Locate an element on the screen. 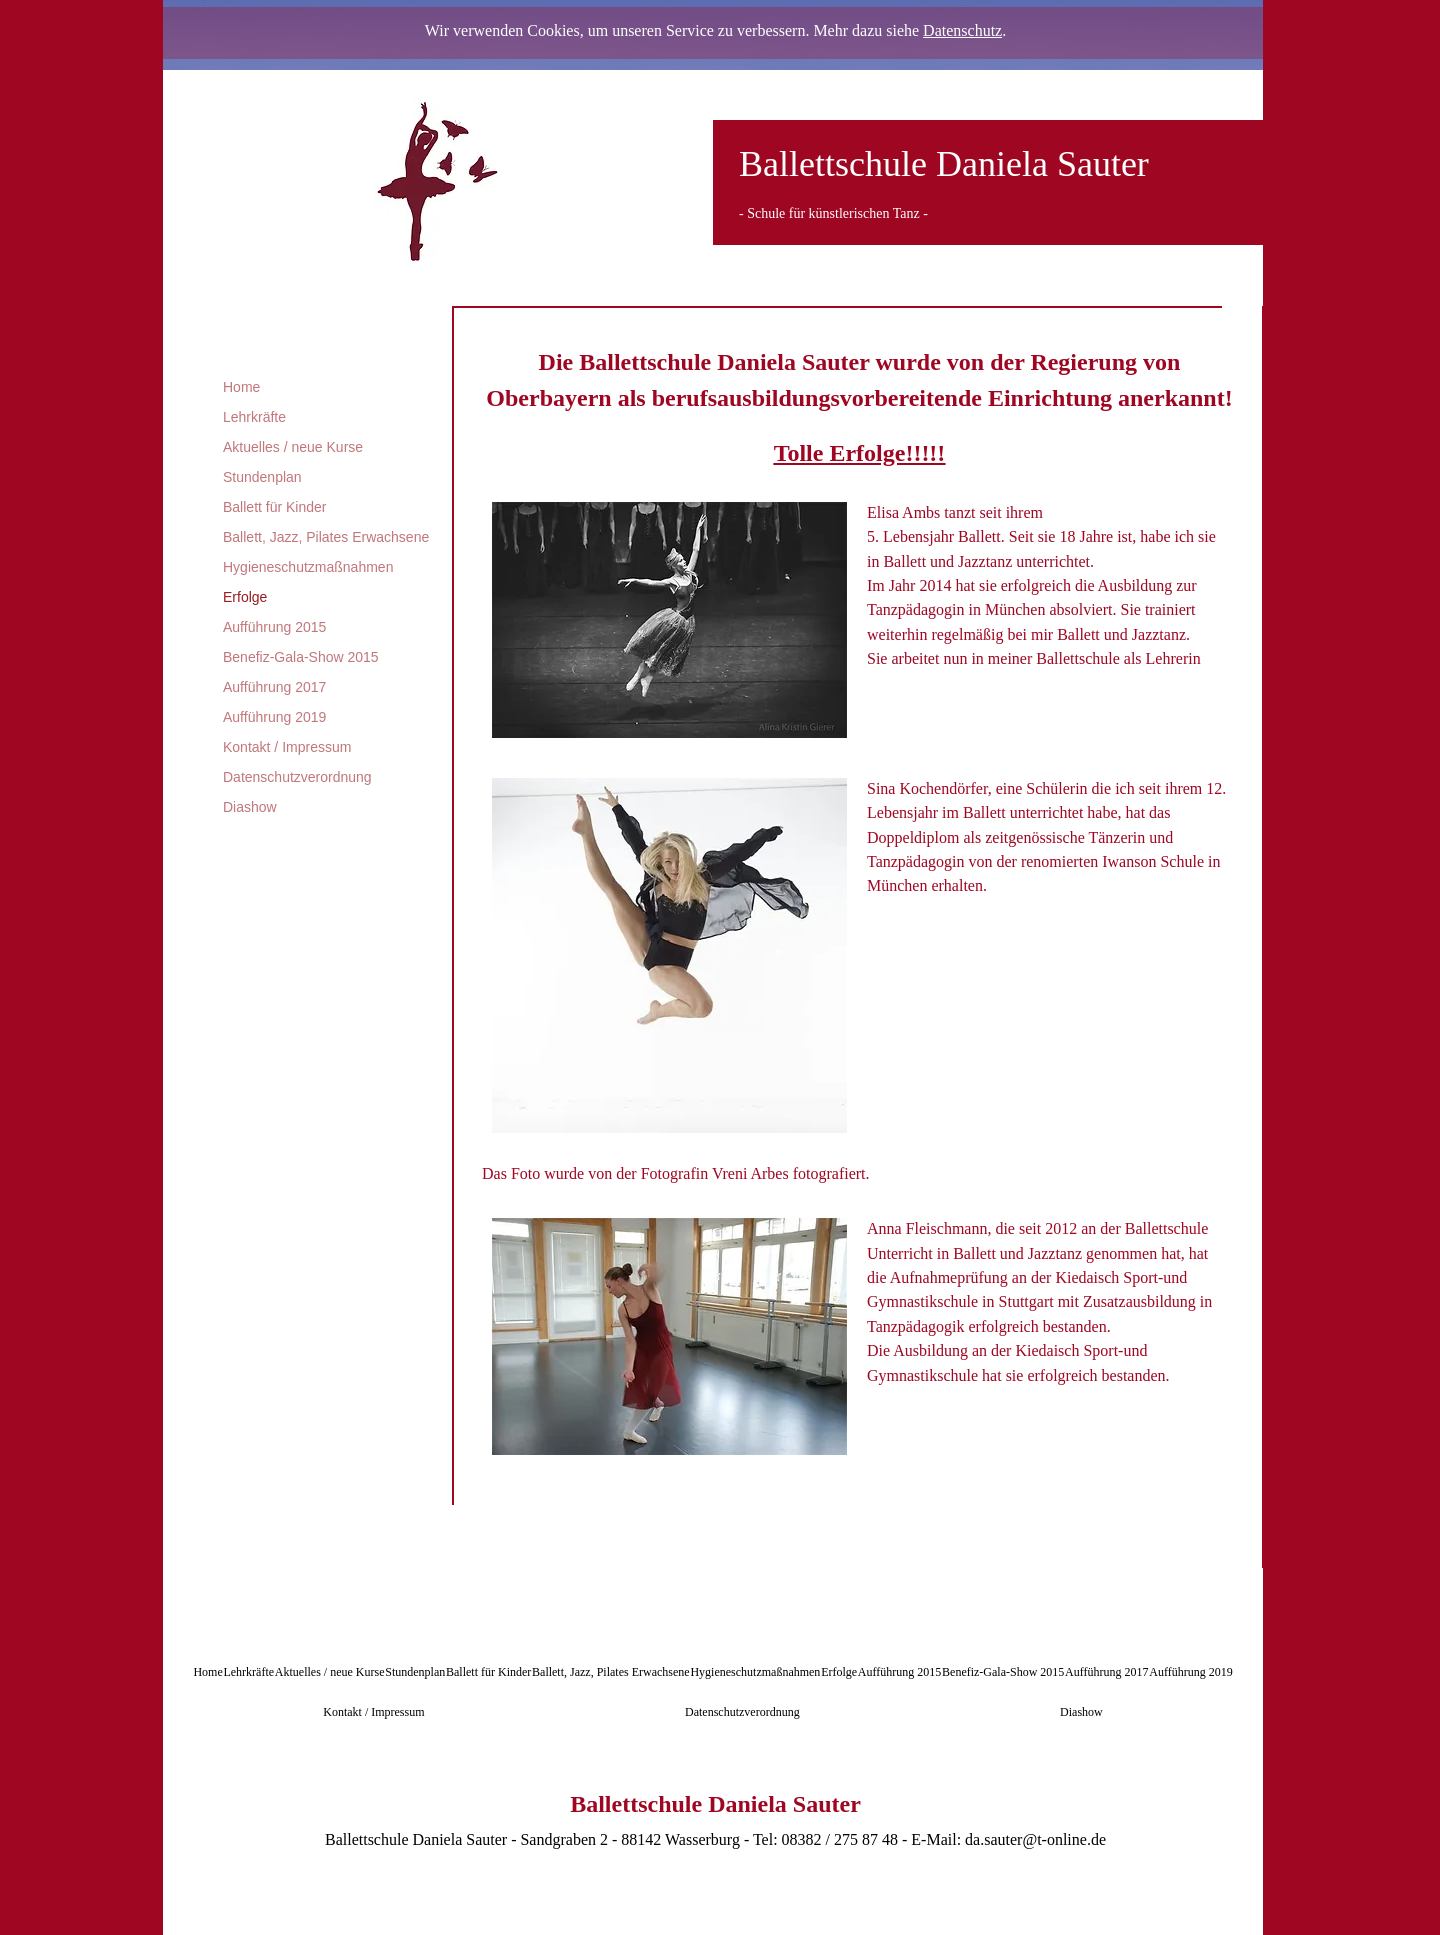 This screenshot has width=1440, height=1935. Ballett, Jazz, Pilates Erwachsene is located at coordinates (326, 537).